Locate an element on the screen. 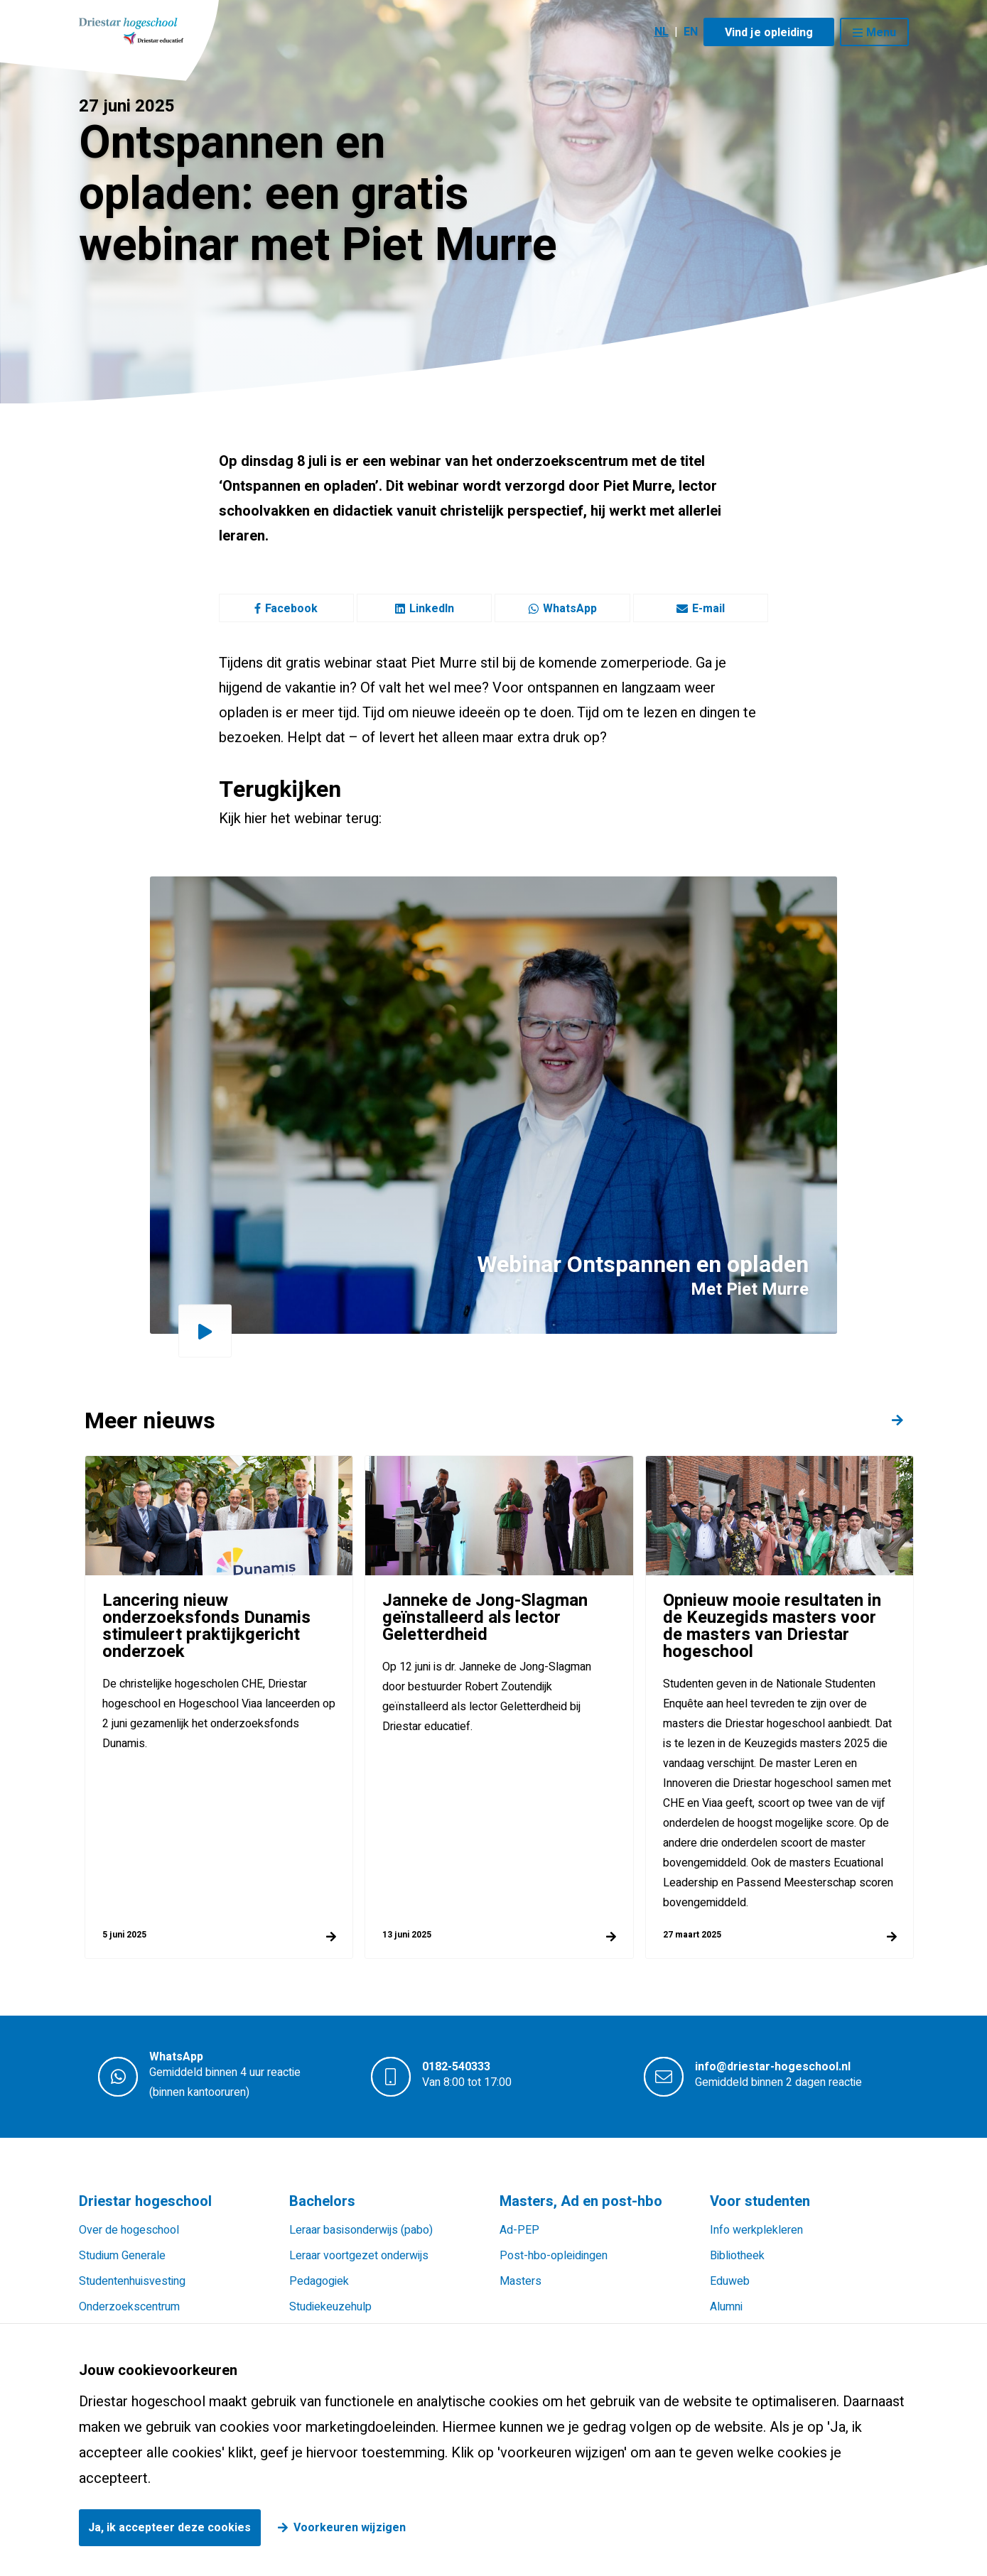 This screenshot has height=2576, width=987. E-mail is located at coordinates (700, 608).